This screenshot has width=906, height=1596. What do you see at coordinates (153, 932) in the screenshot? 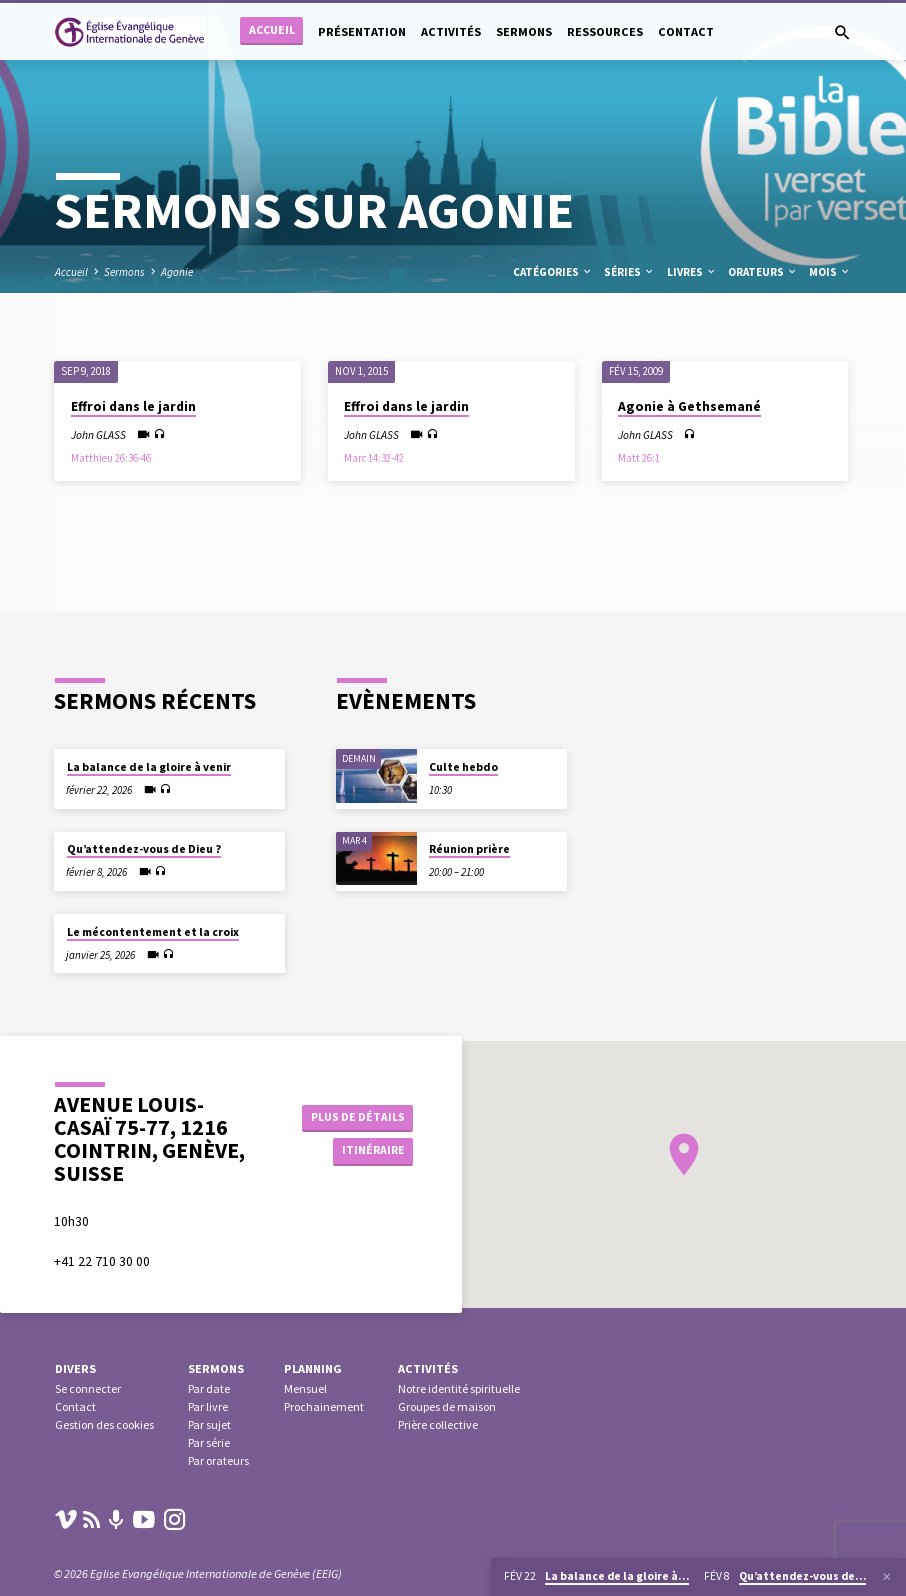
I see `Le mécontentement et la croix` at bounding box center [153, 932].